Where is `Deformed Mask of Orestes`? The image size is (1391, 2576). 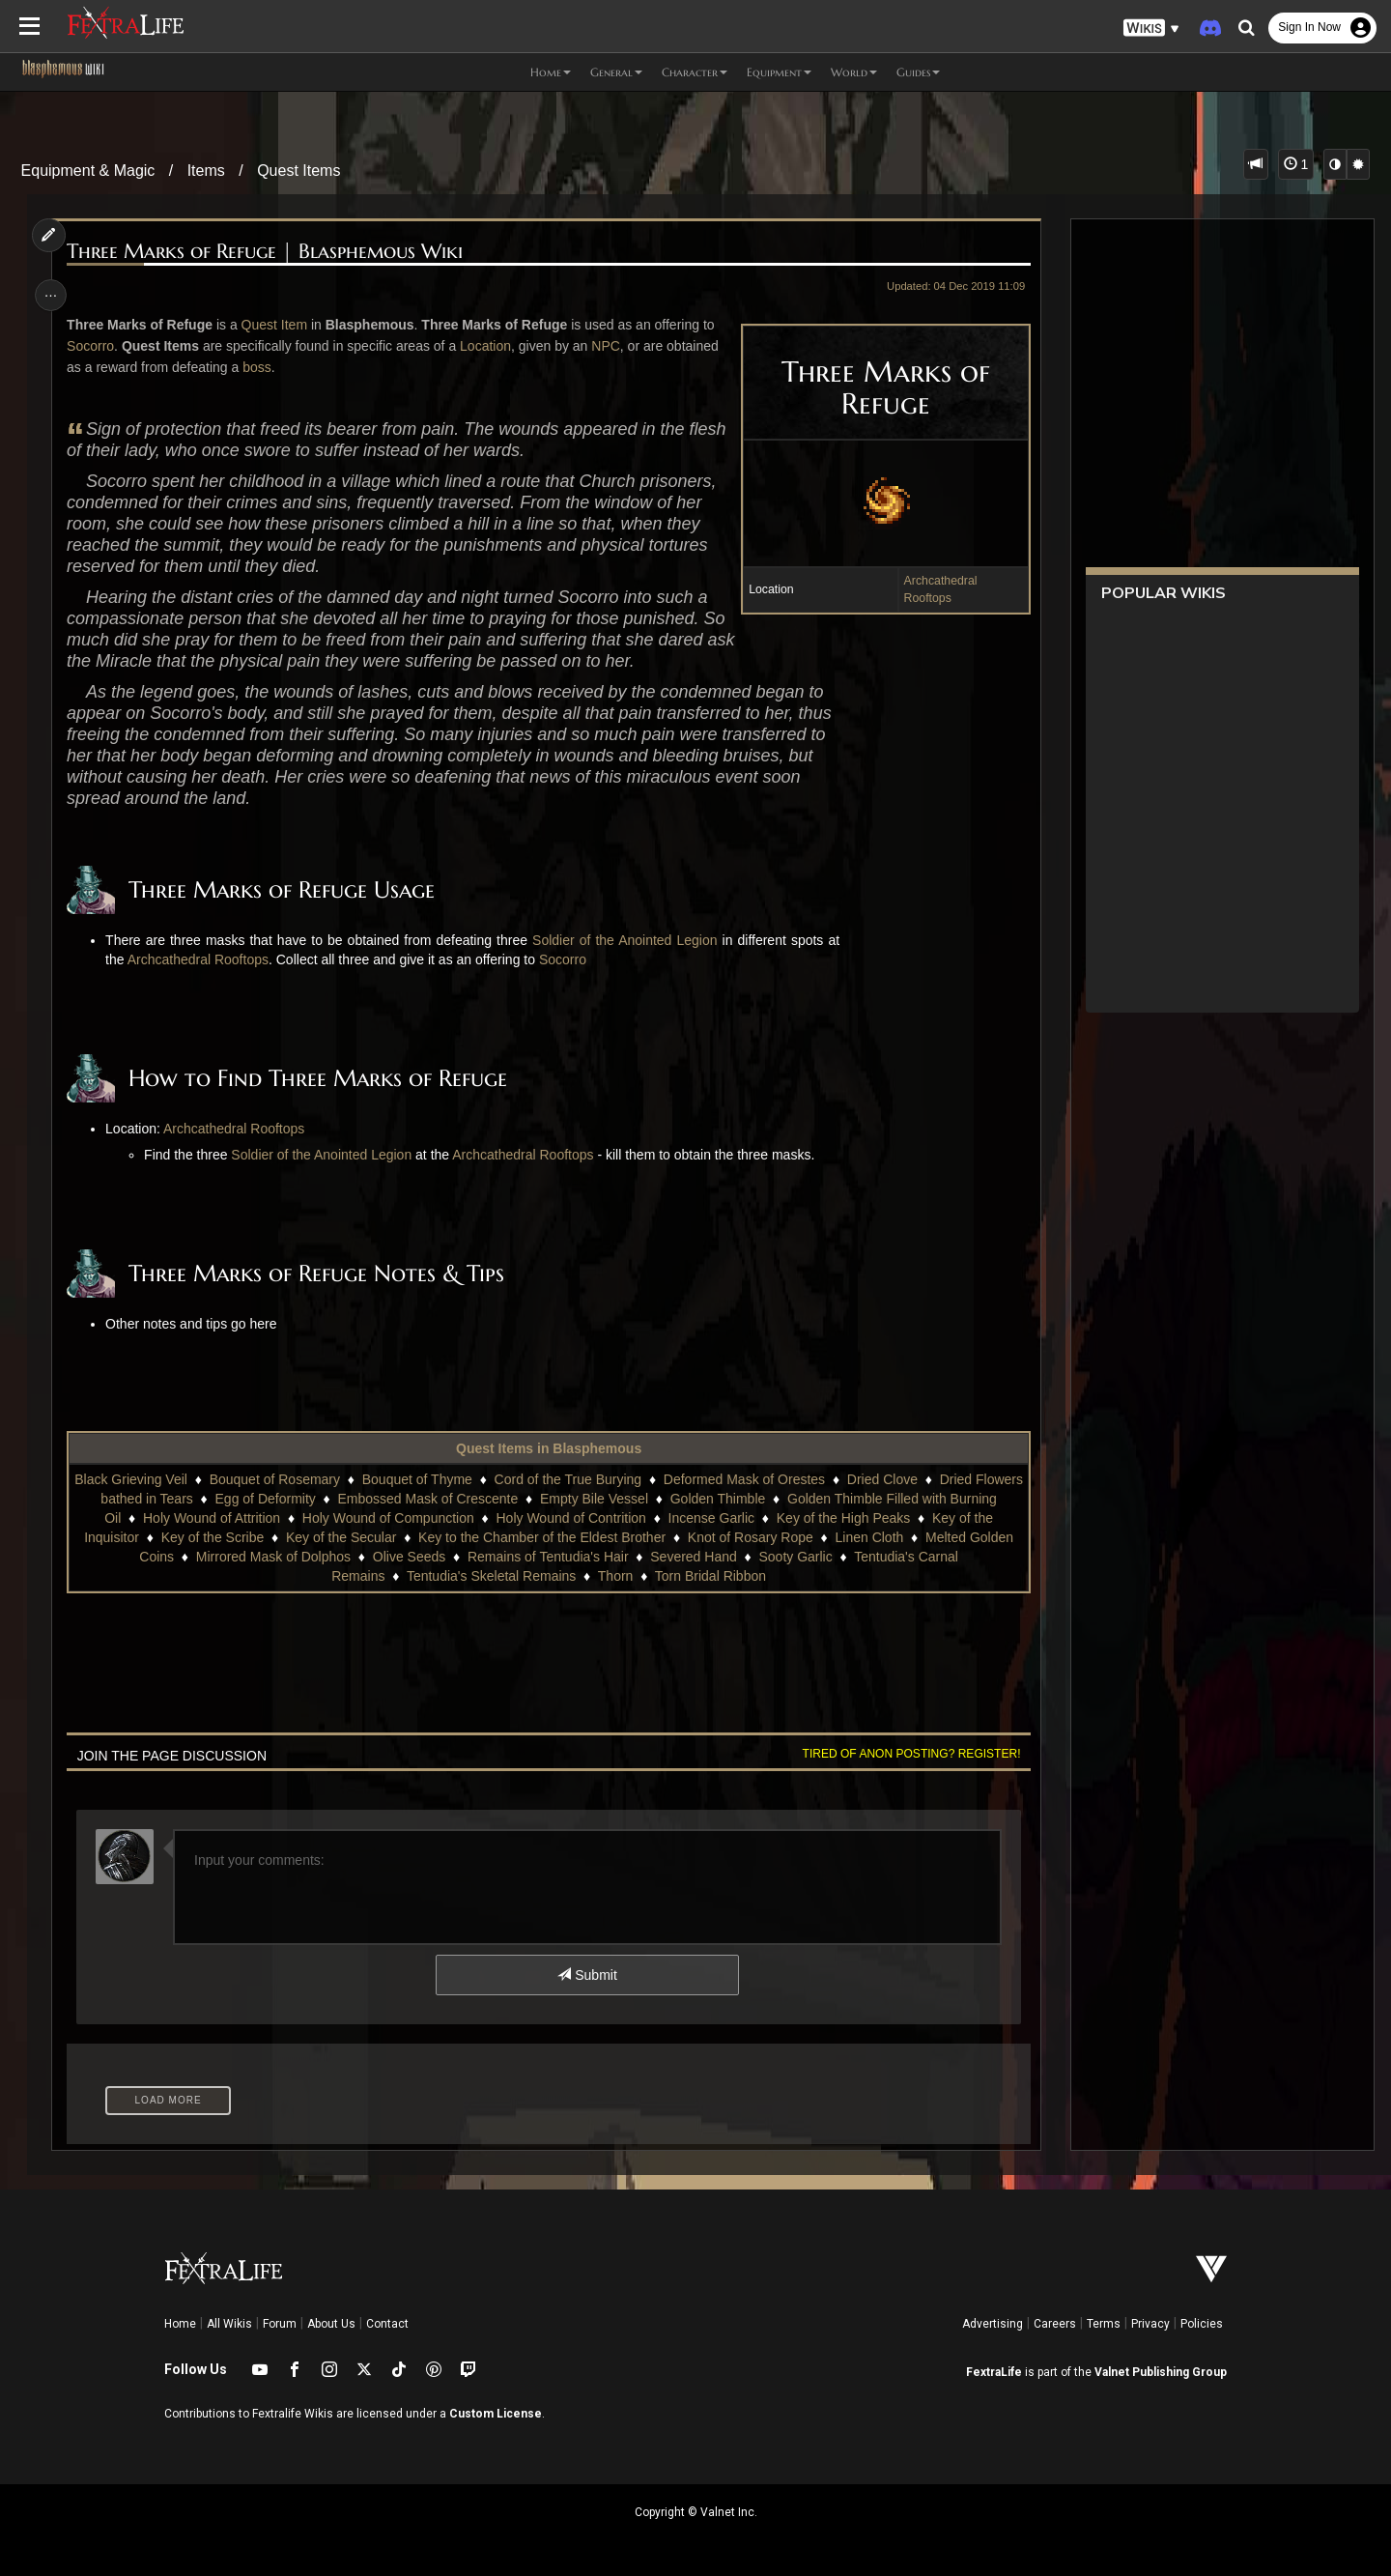
Deformed Mask of Orestes is located at coordinates (769, 1479).